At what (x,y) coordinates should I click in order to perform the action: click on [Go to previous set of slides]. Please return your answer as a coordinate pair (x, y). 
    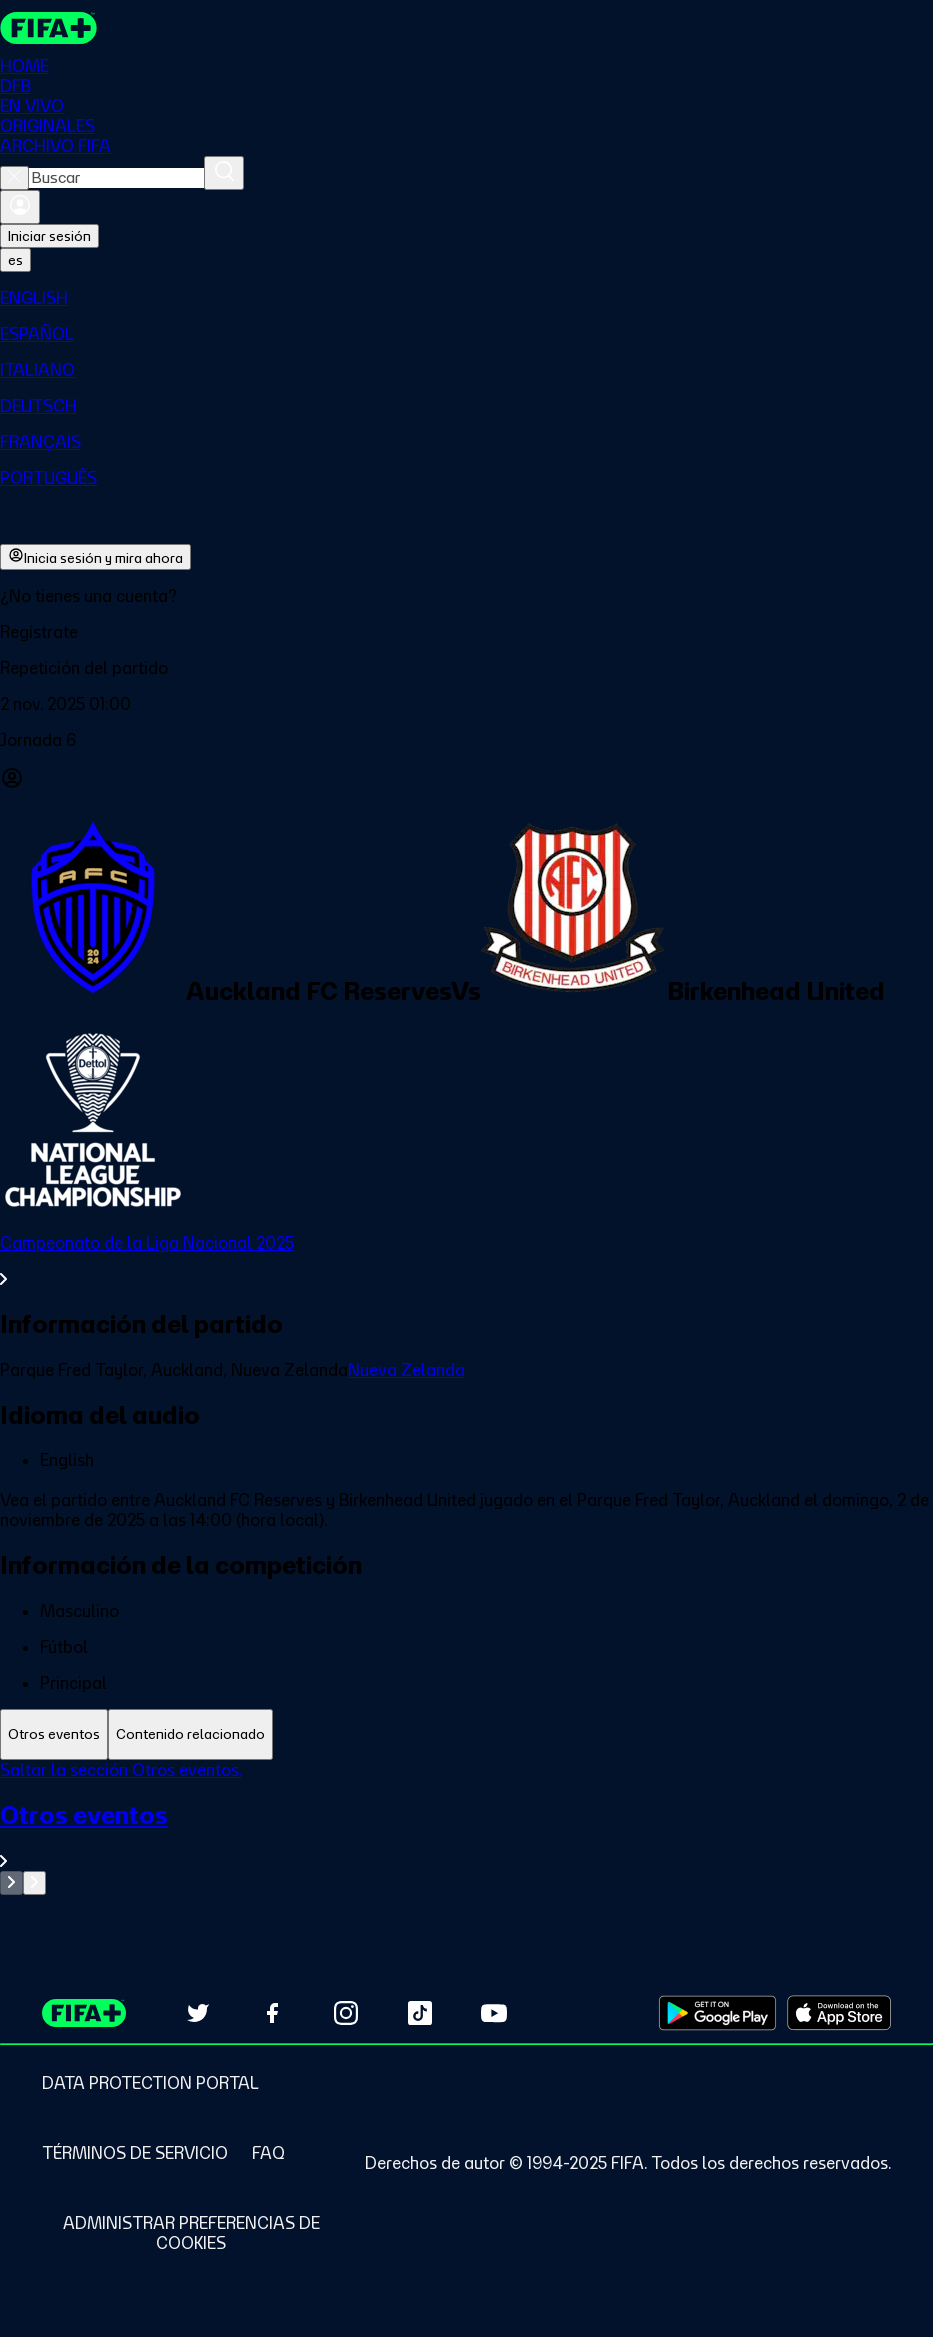
    Looking at the image, I should click on (11, 1883).